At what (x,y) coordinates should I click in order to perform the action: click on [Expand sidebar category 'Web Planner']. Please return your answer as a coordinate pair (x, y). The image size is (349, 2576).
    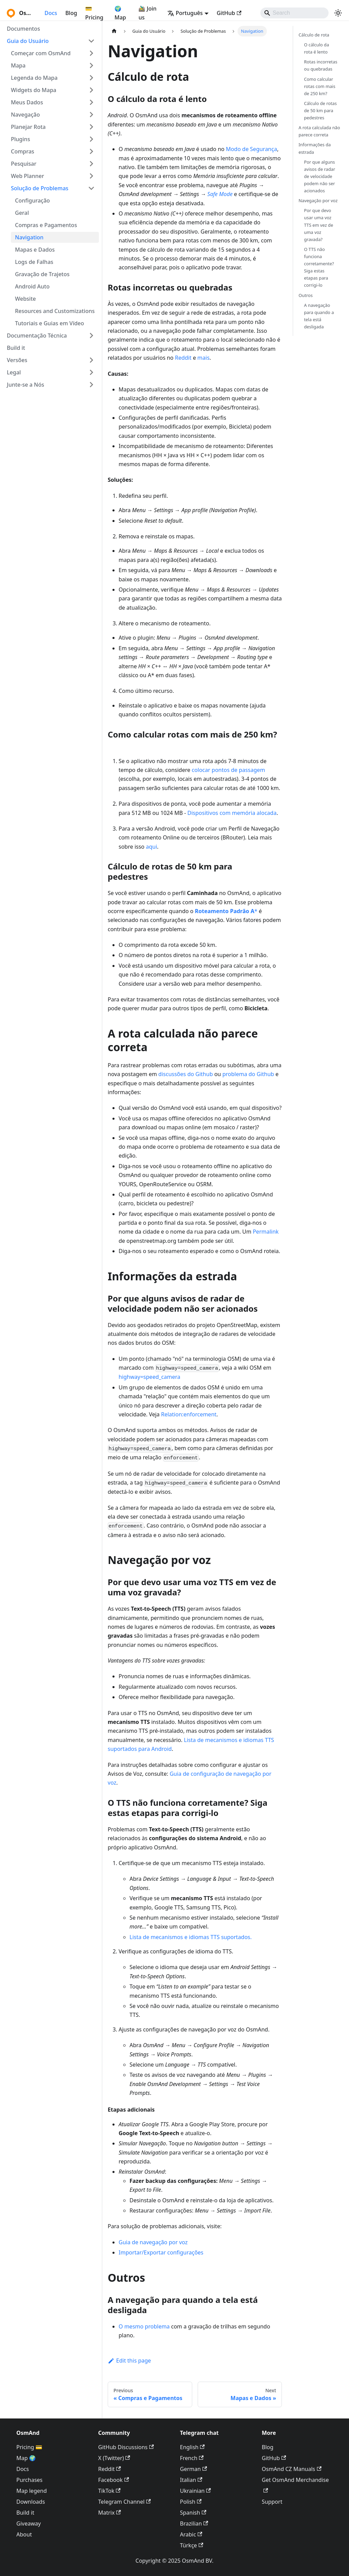
    Looking at the image, I should click on (91, 175).